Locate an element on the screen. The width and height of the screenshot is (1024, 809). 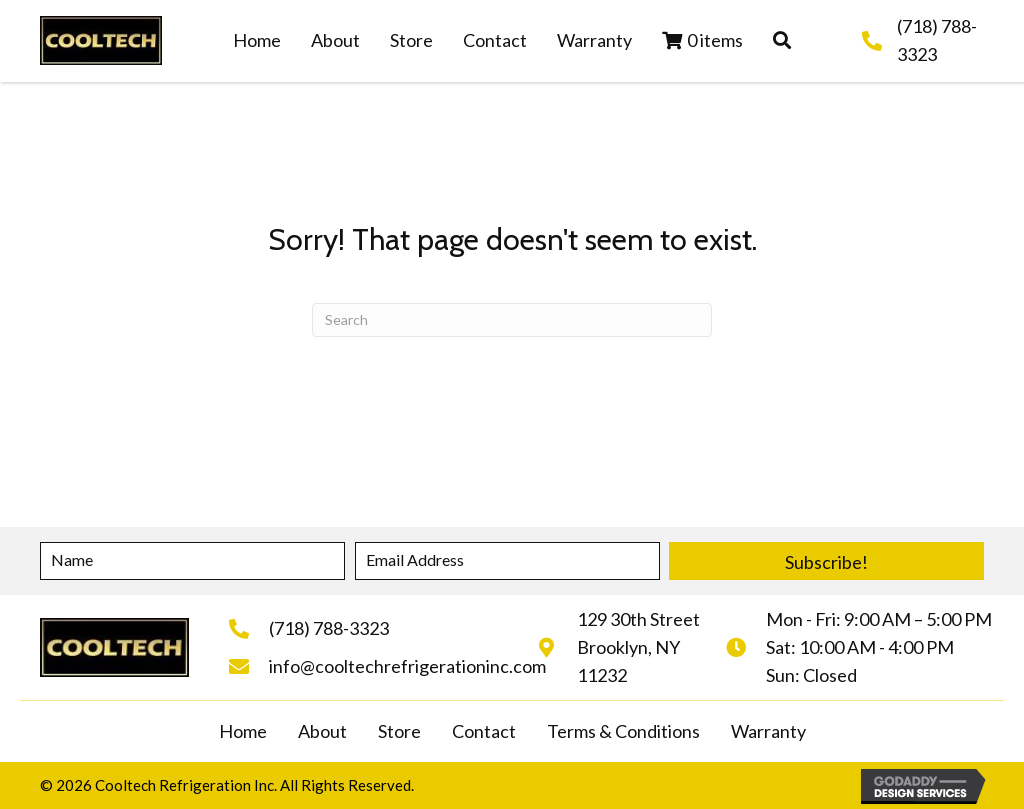
info@cooltechrefrigerationinc.com is located at coordinates (407, 666).